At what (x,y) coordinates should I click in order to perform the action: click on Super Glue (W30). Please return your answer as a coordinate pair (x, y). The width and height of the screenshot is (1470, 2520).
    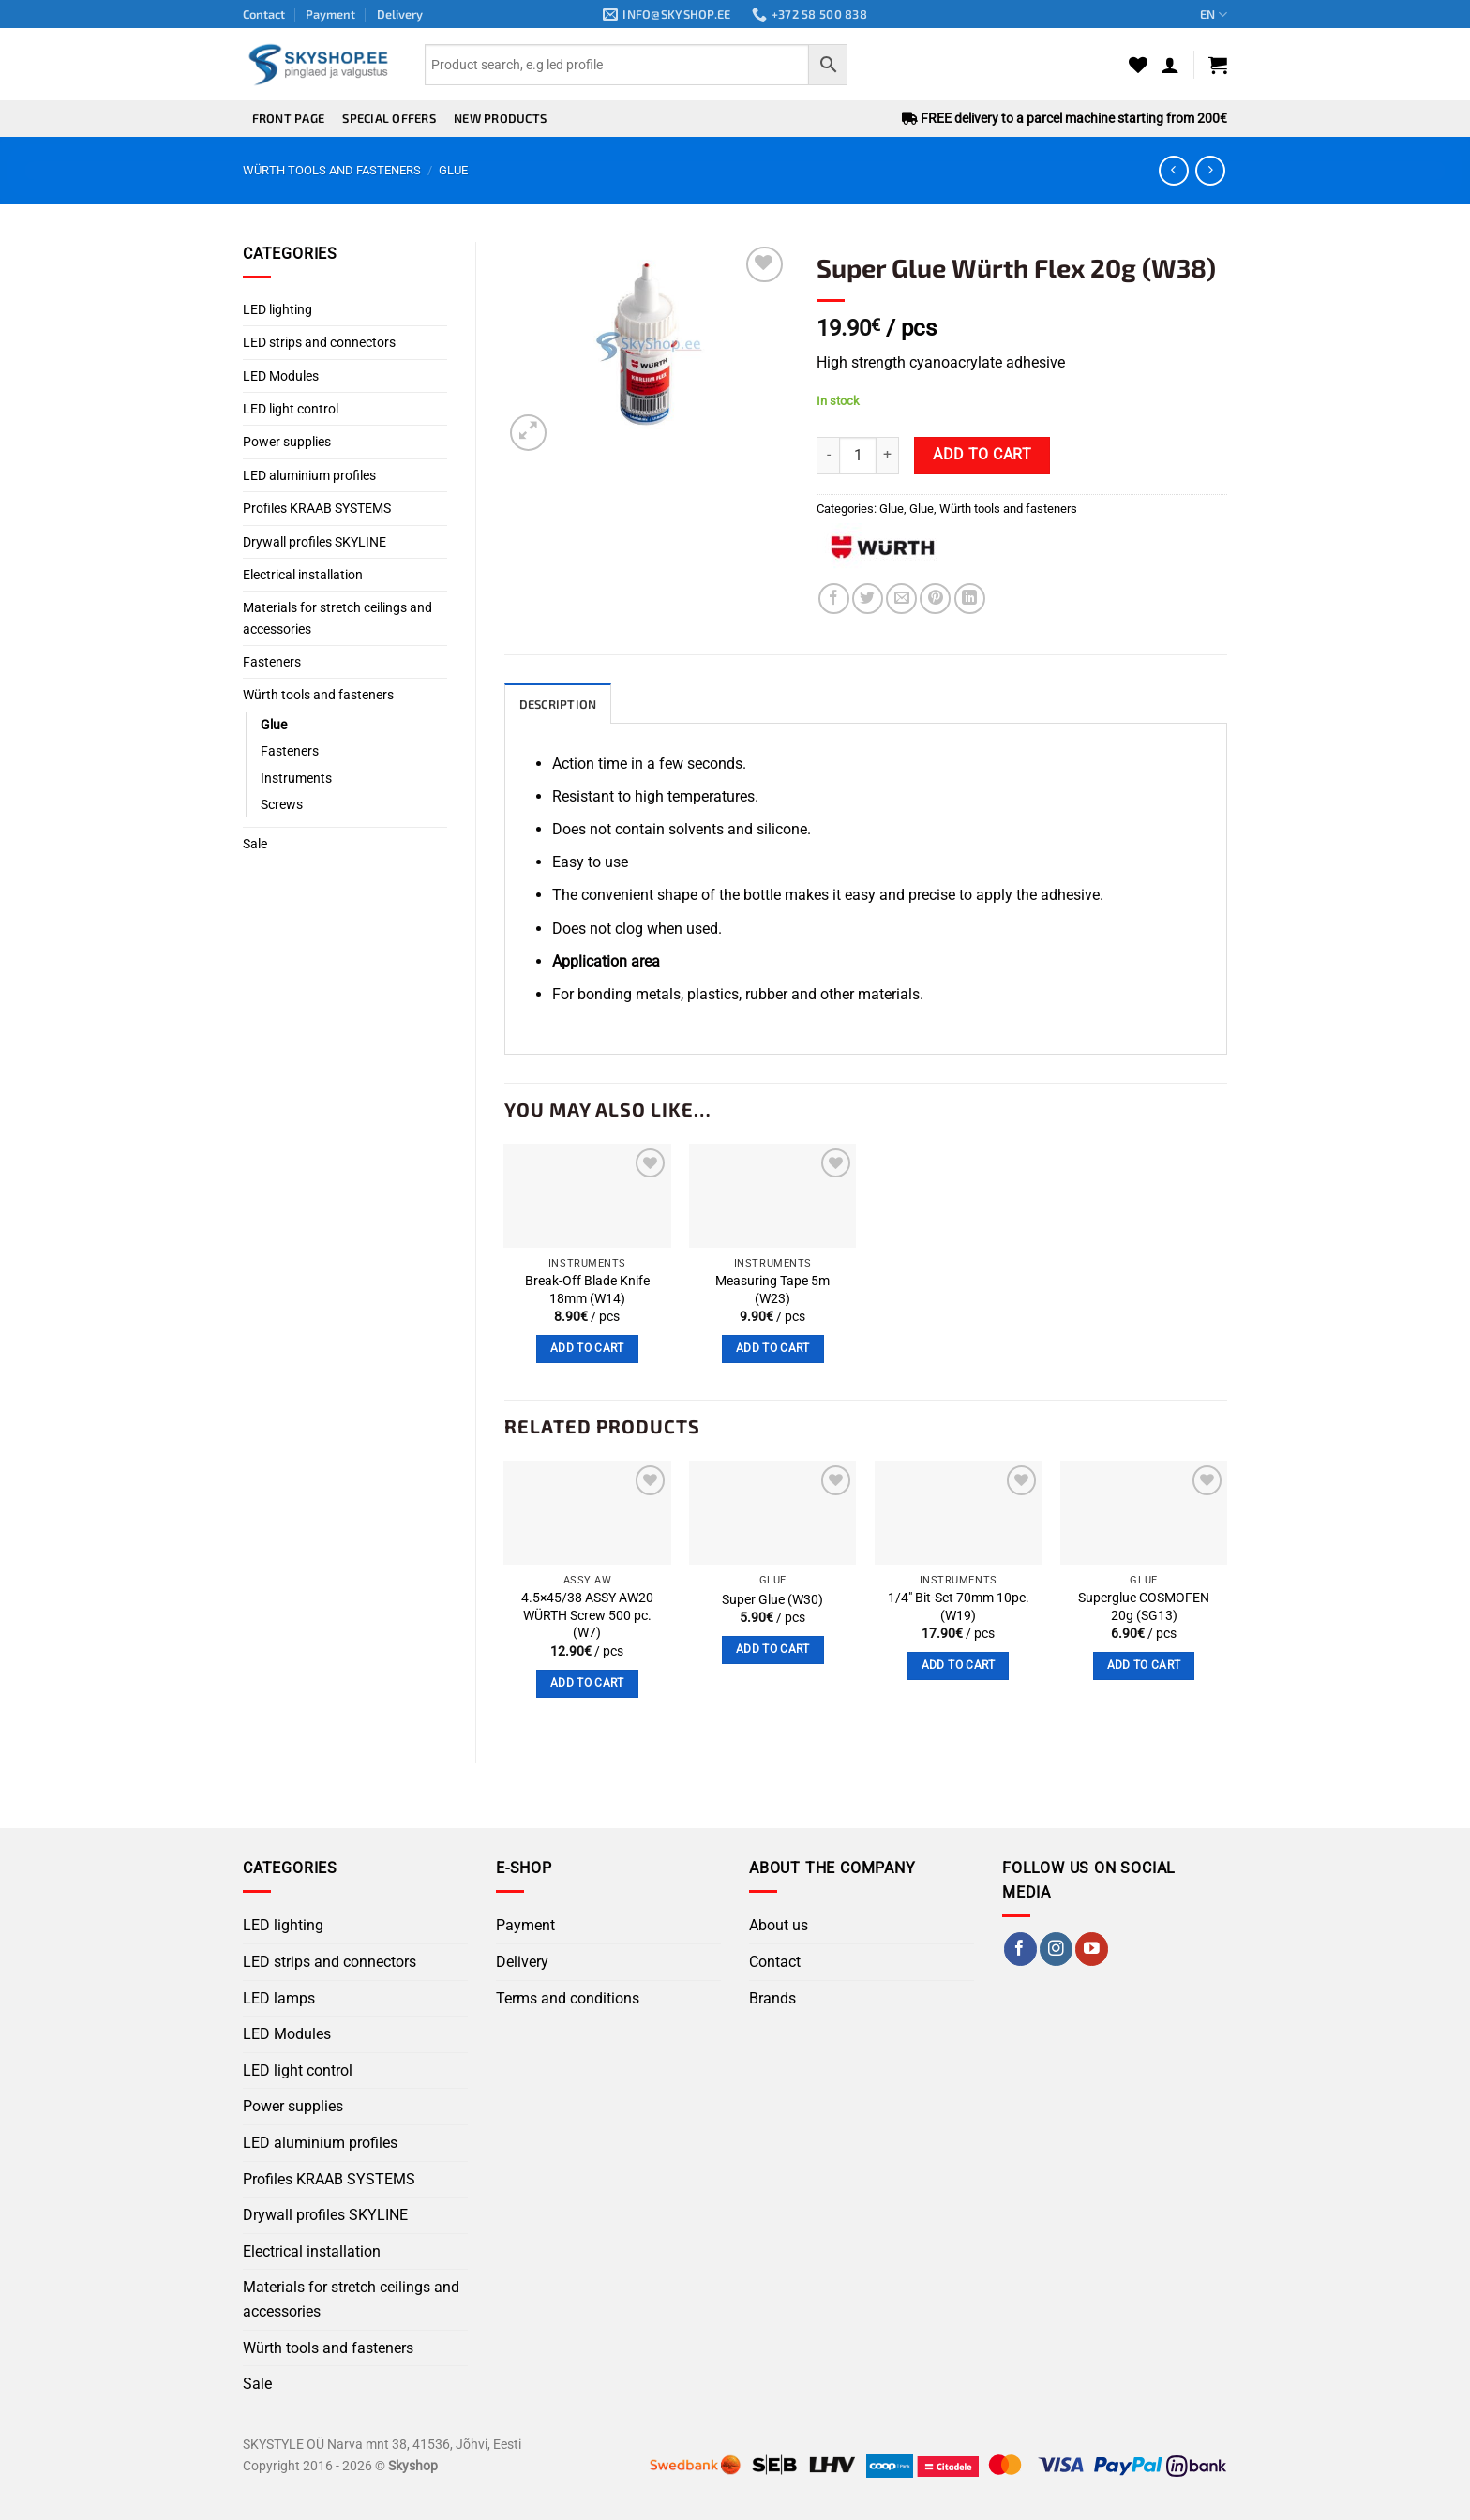
    Looking at the image, I should click on (772, 1600).